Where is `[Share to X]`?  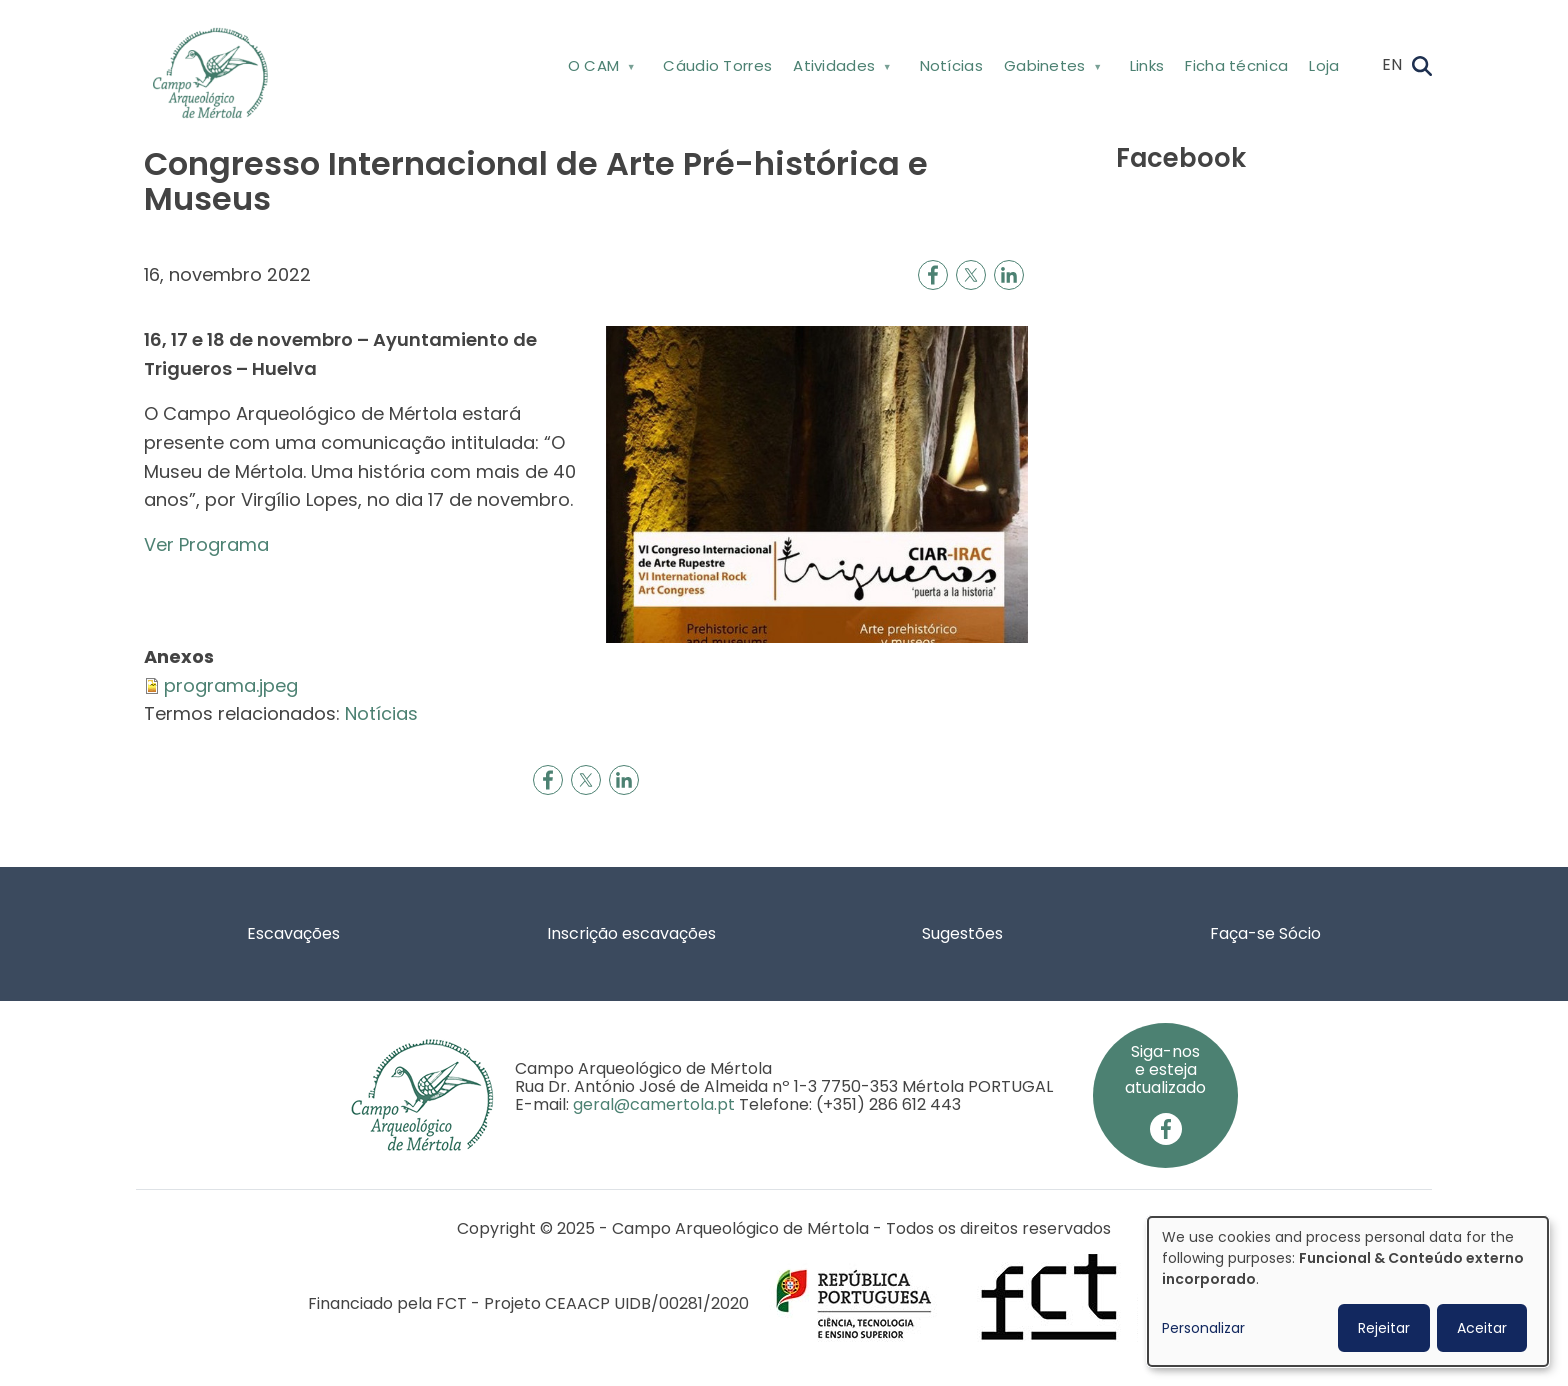 [Share to X] is located at coordinates (971, 275).